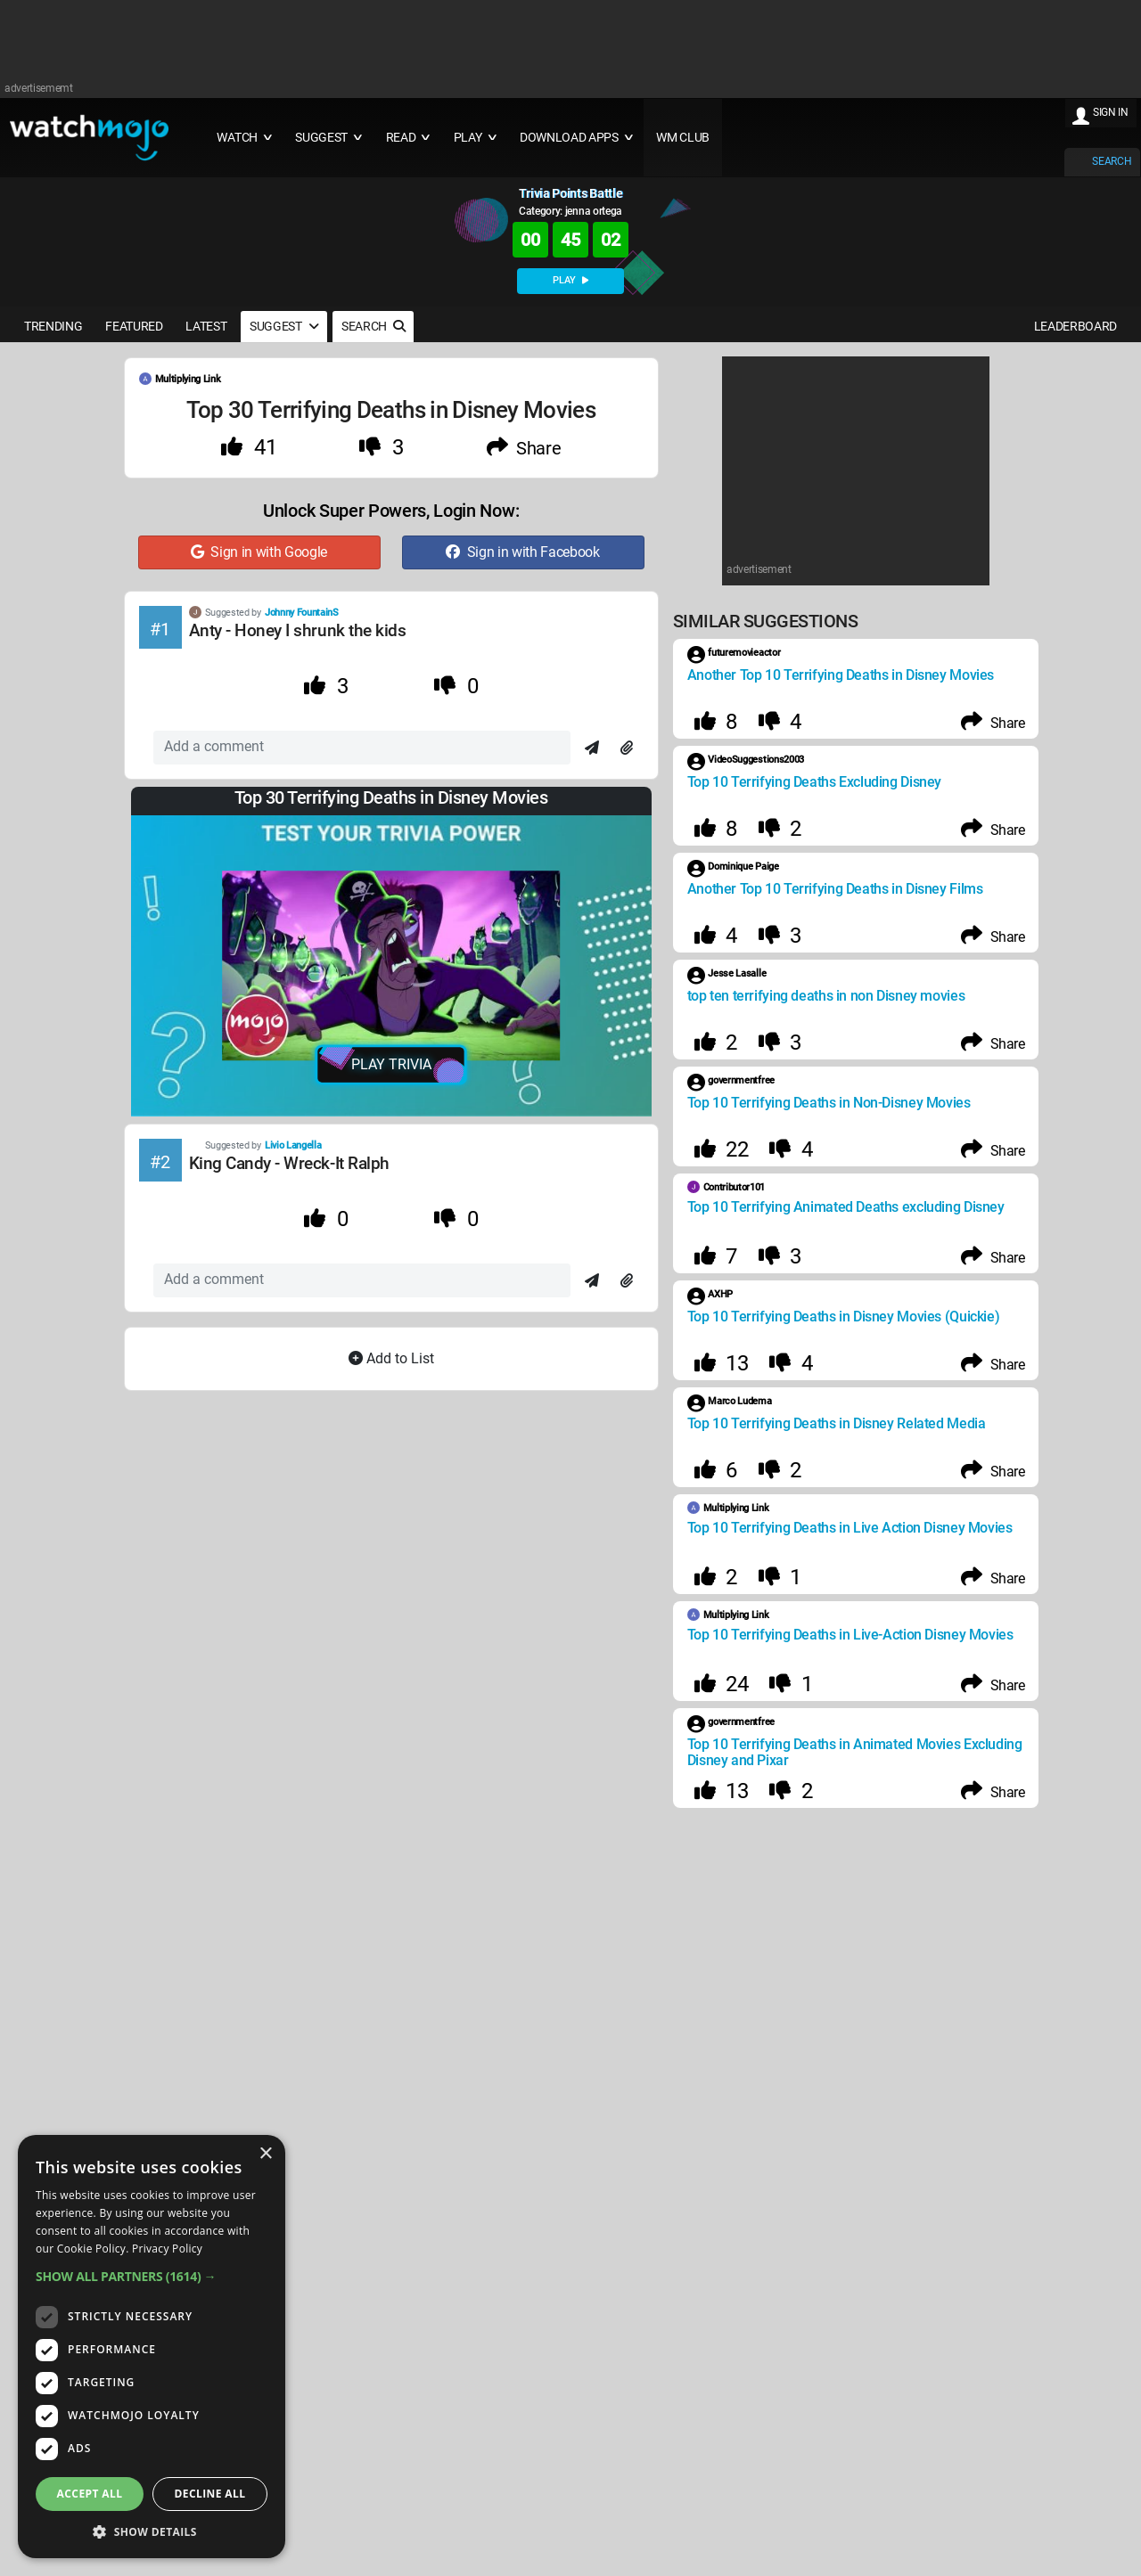  What do you see at coordinates (133, 326) in the screenshot?
I see `FEATURED` at bounding box center [133, 326].